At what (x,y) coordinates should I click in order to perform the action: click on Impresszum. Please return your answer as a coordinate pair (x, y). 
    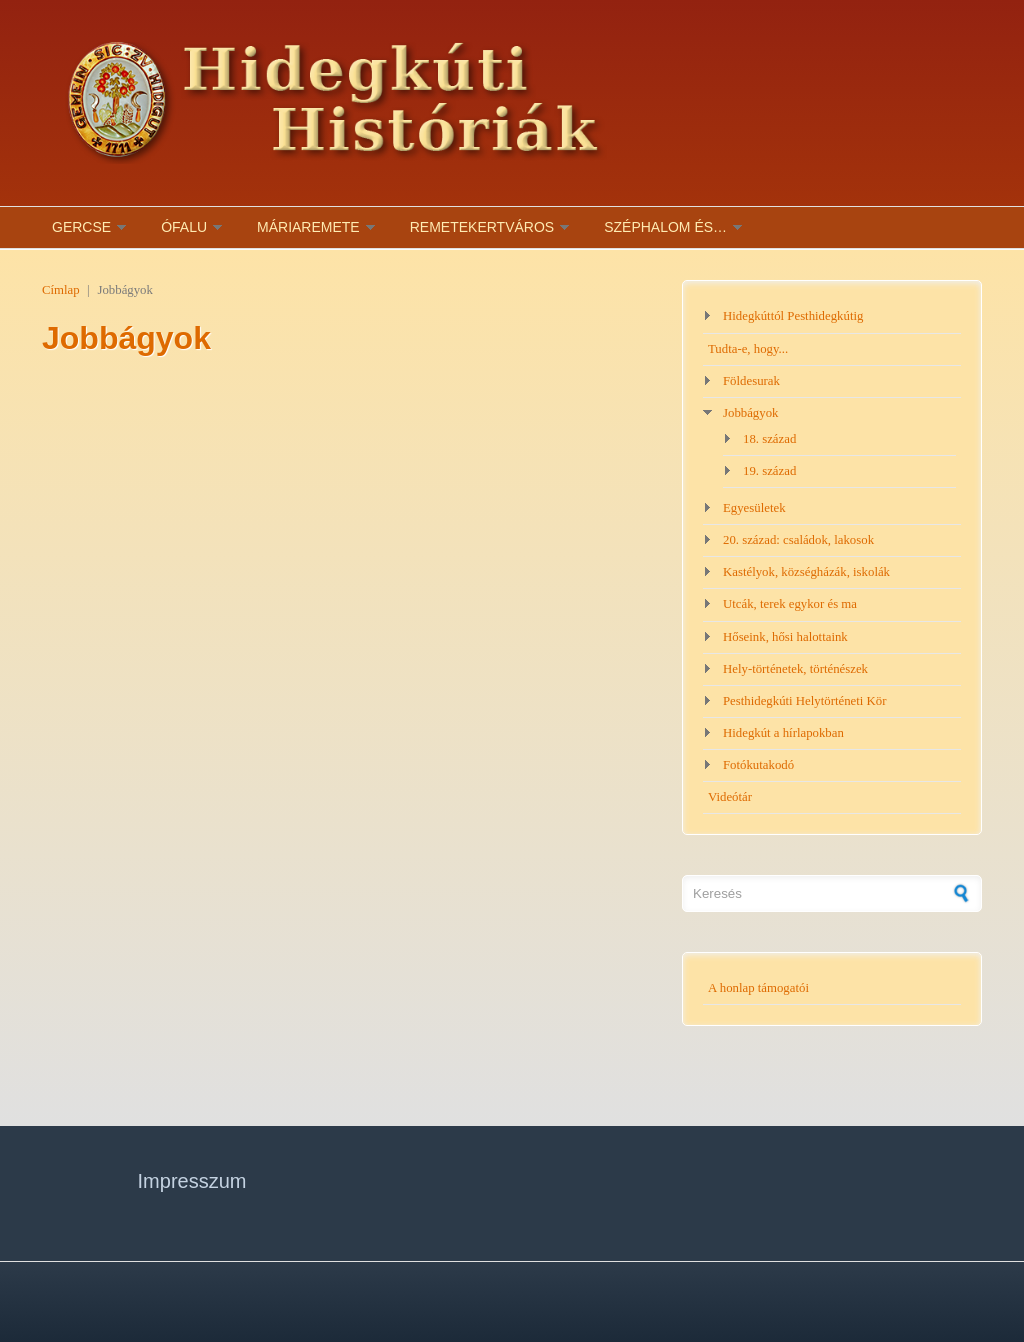
    Looking at the image, I should click on (192, 1181).